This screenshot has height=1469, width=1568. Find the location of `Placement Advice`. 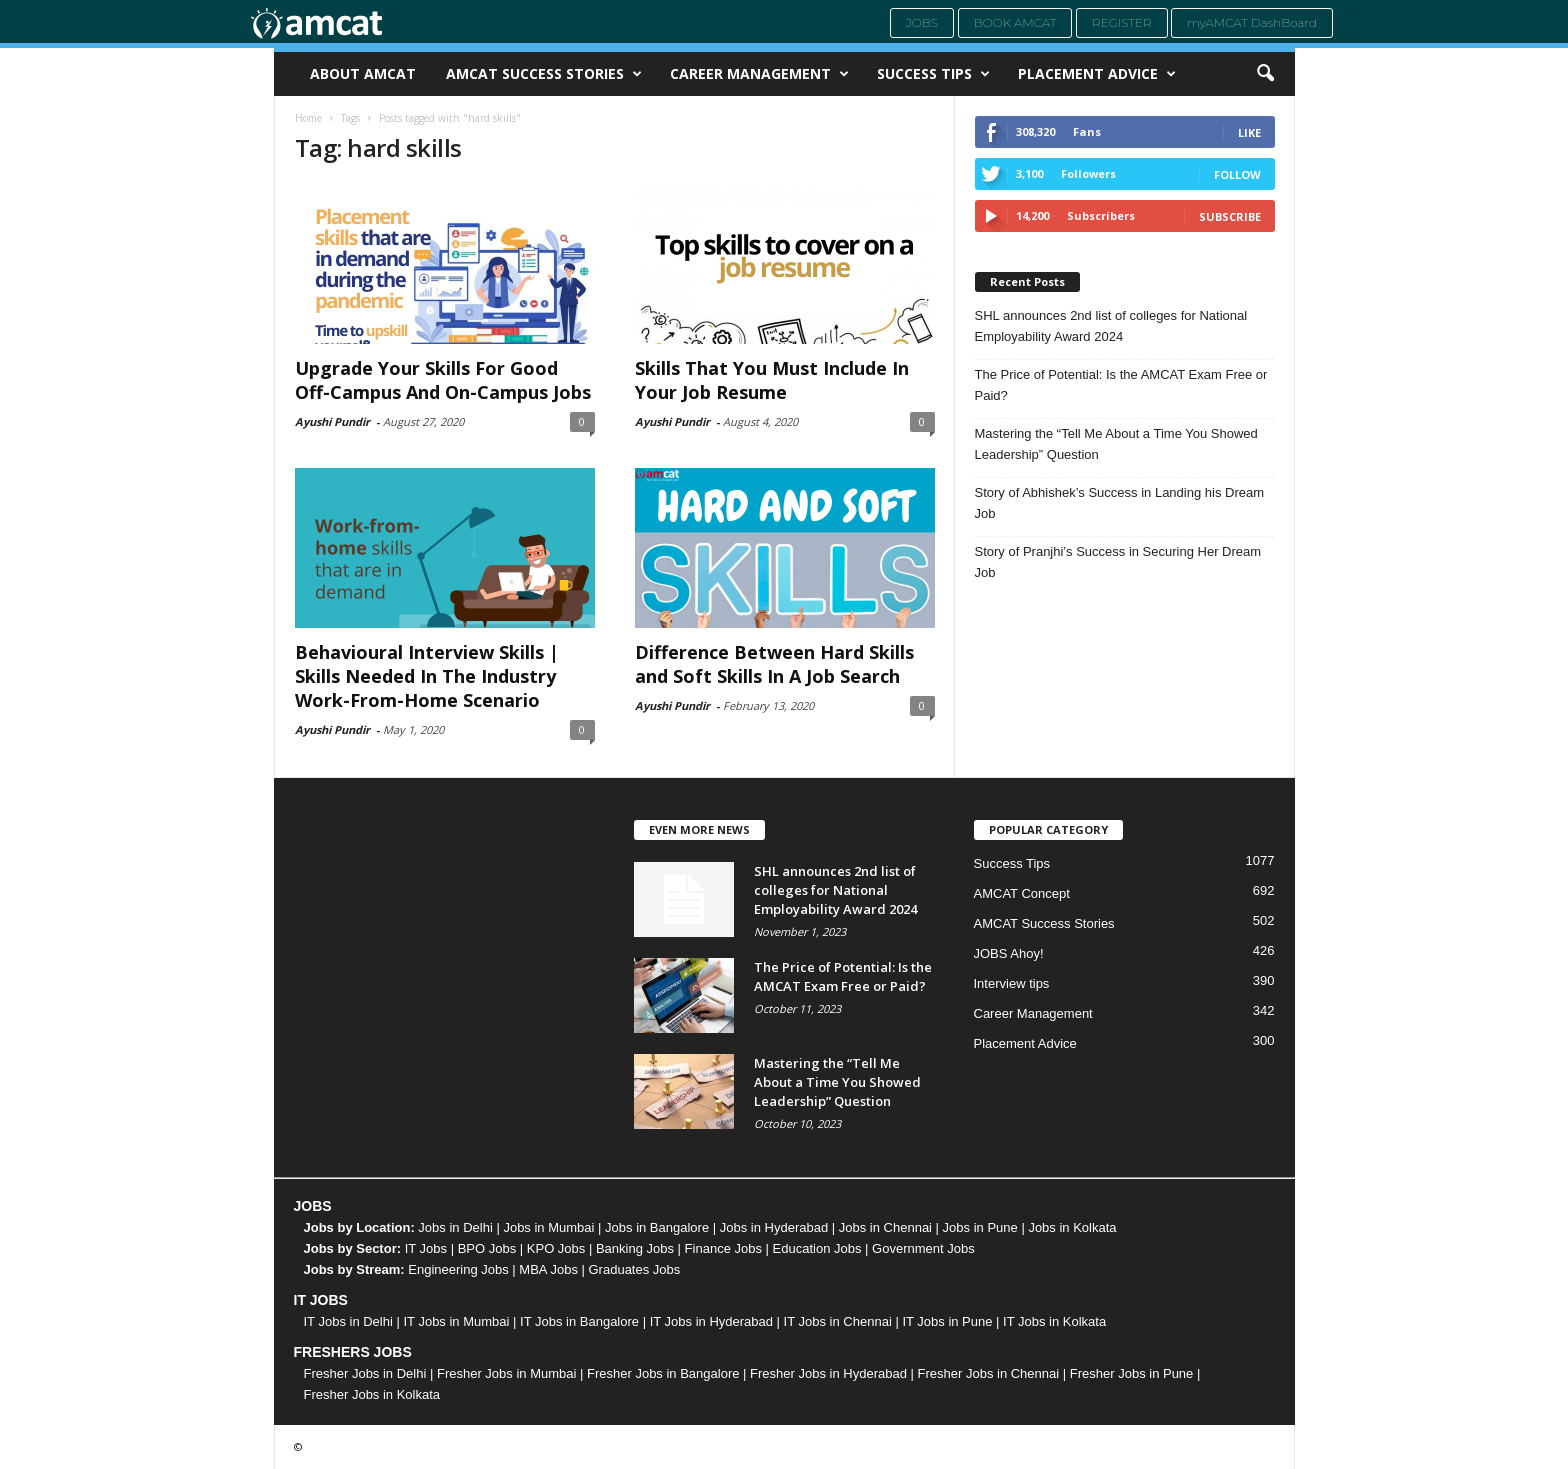

Placement Advice is located at coordinates (1097, 74).